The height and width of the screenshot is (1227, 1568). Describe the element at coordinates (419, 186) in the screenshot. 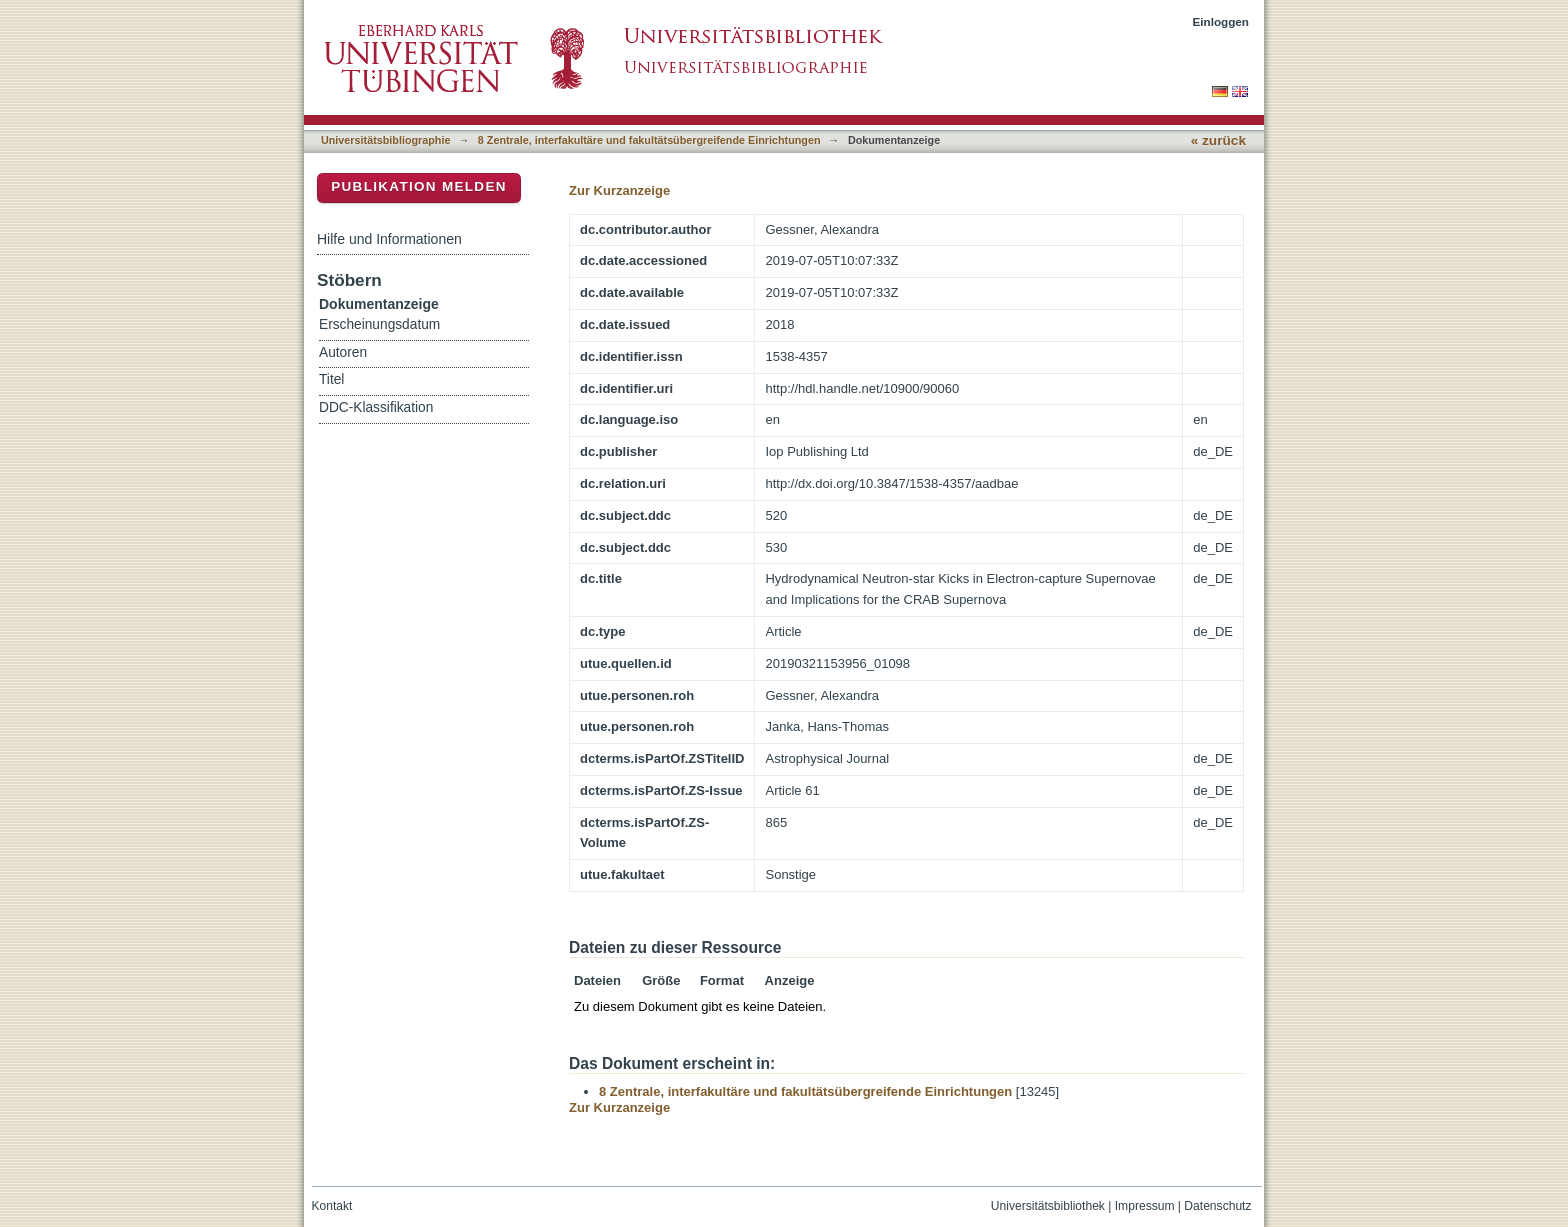

I see `Publikation melden` at that location.